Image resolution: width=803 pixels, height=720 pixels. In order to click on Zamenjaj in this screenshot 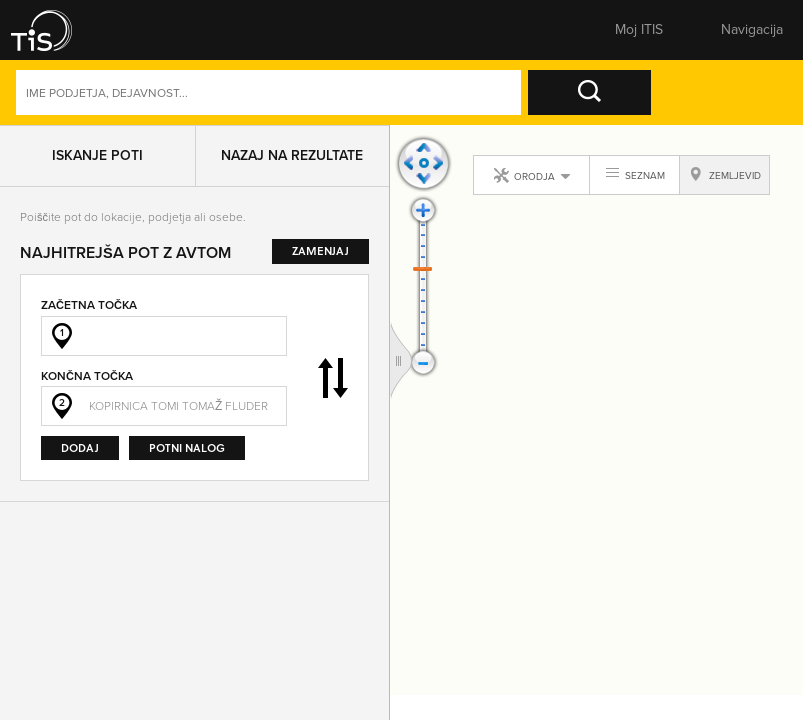, I will do `click(333, 378)`.